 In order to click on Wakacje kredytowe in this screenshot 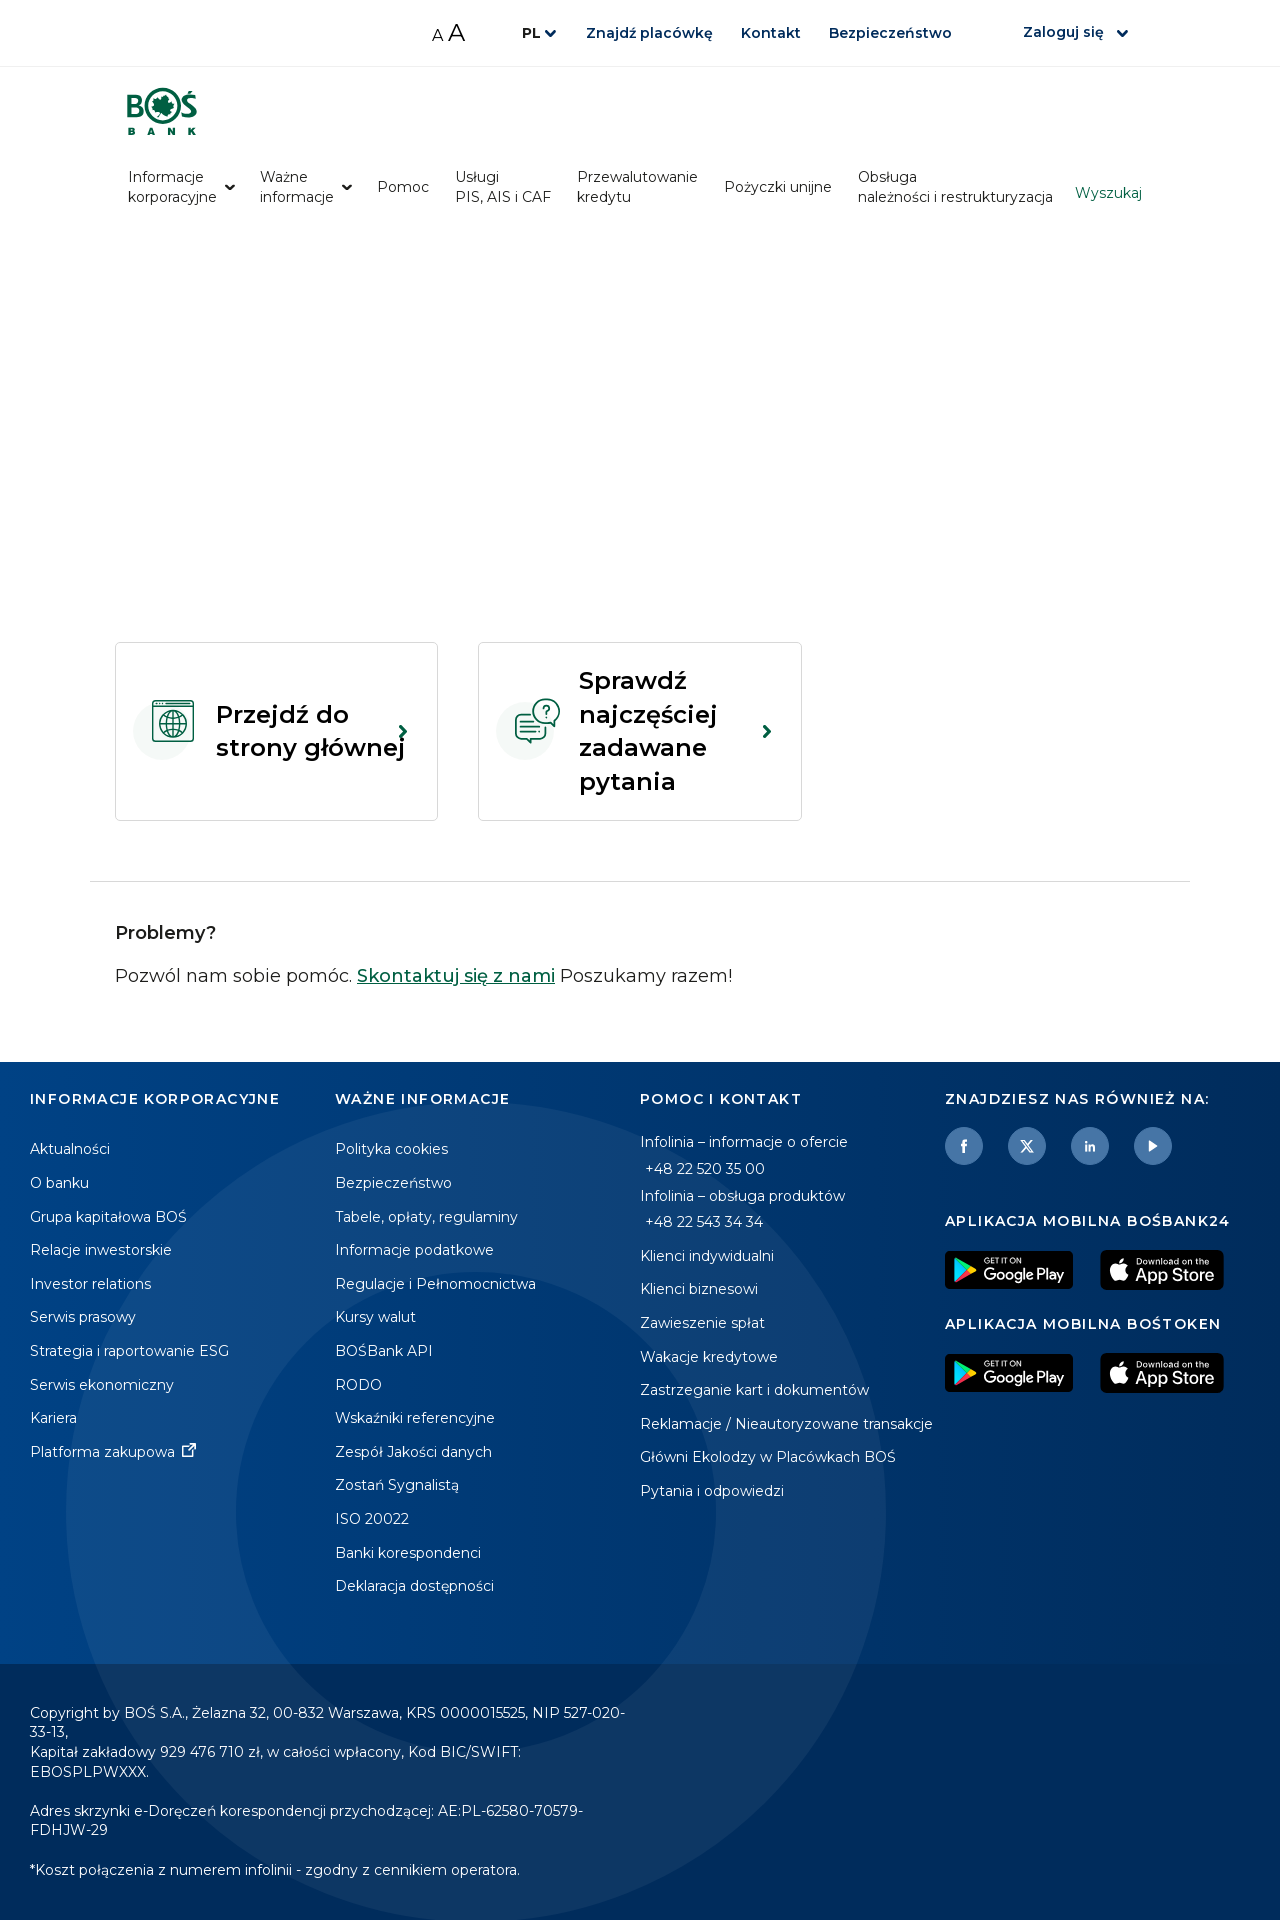, I will do `click(709, 1357)`.